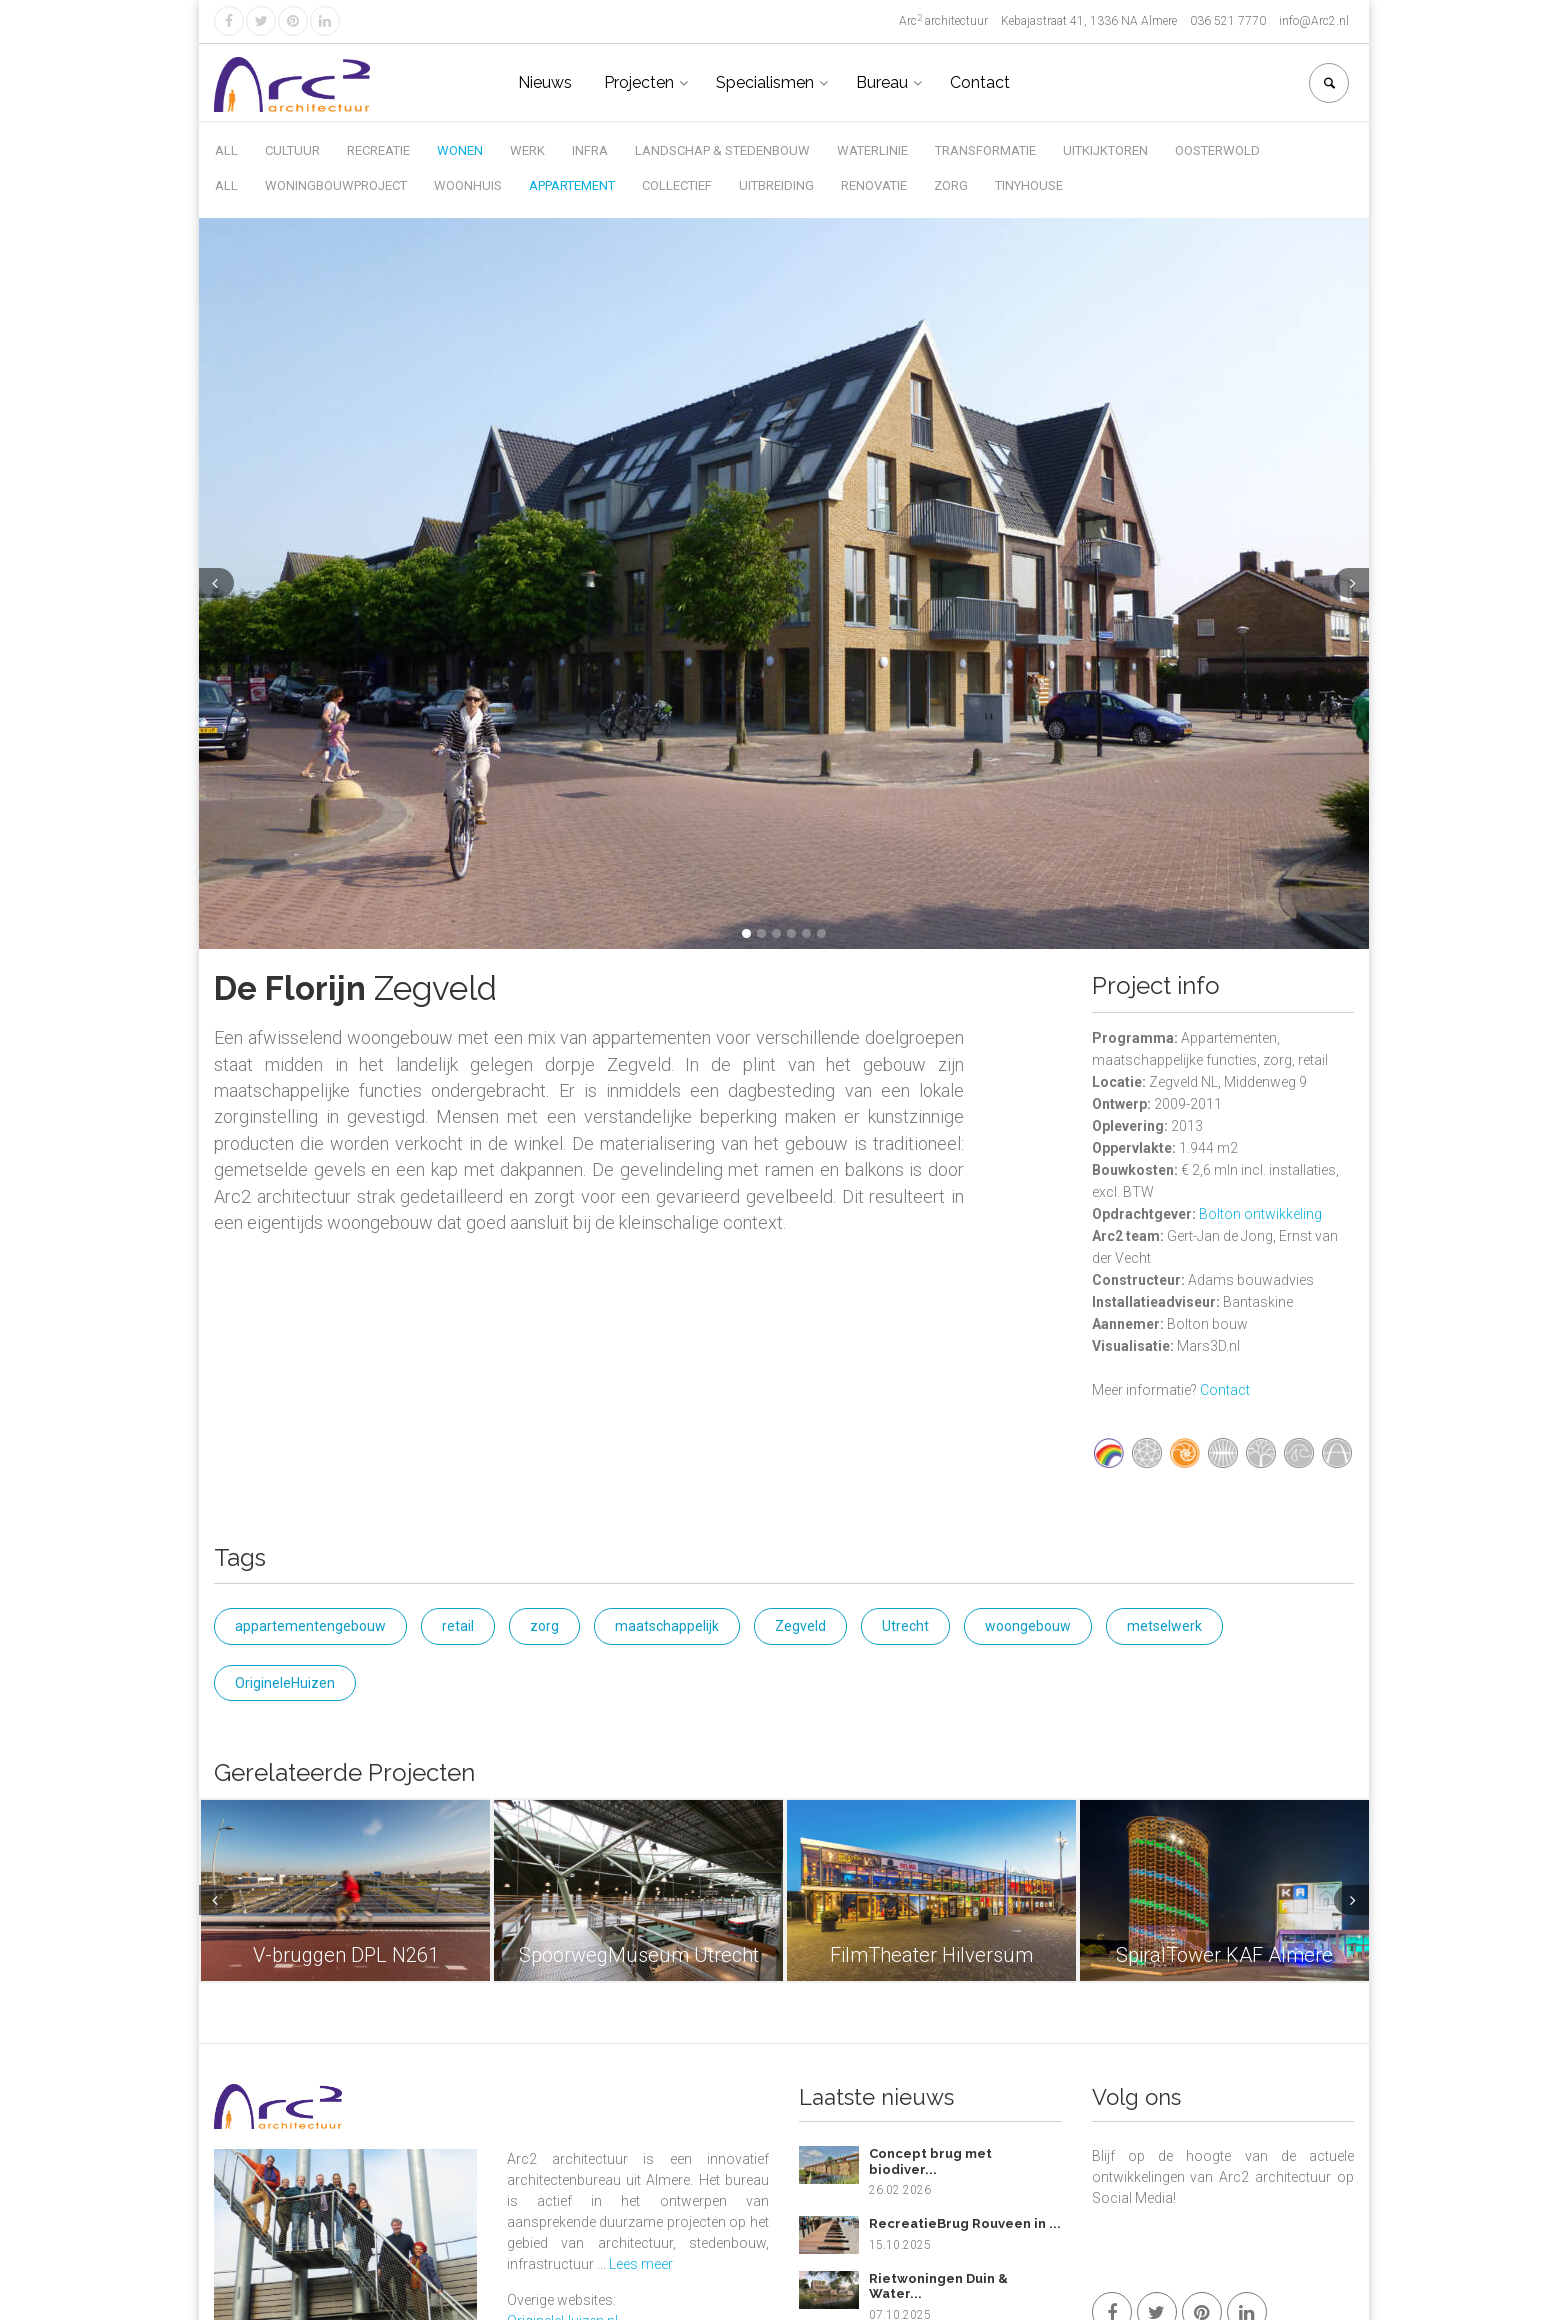 Image resolution: width=1568 pixels, height=2320 pixels. Describe the element at coordinates (1029, 185) in the screenshot. I see `Tinyhouse` at that location.